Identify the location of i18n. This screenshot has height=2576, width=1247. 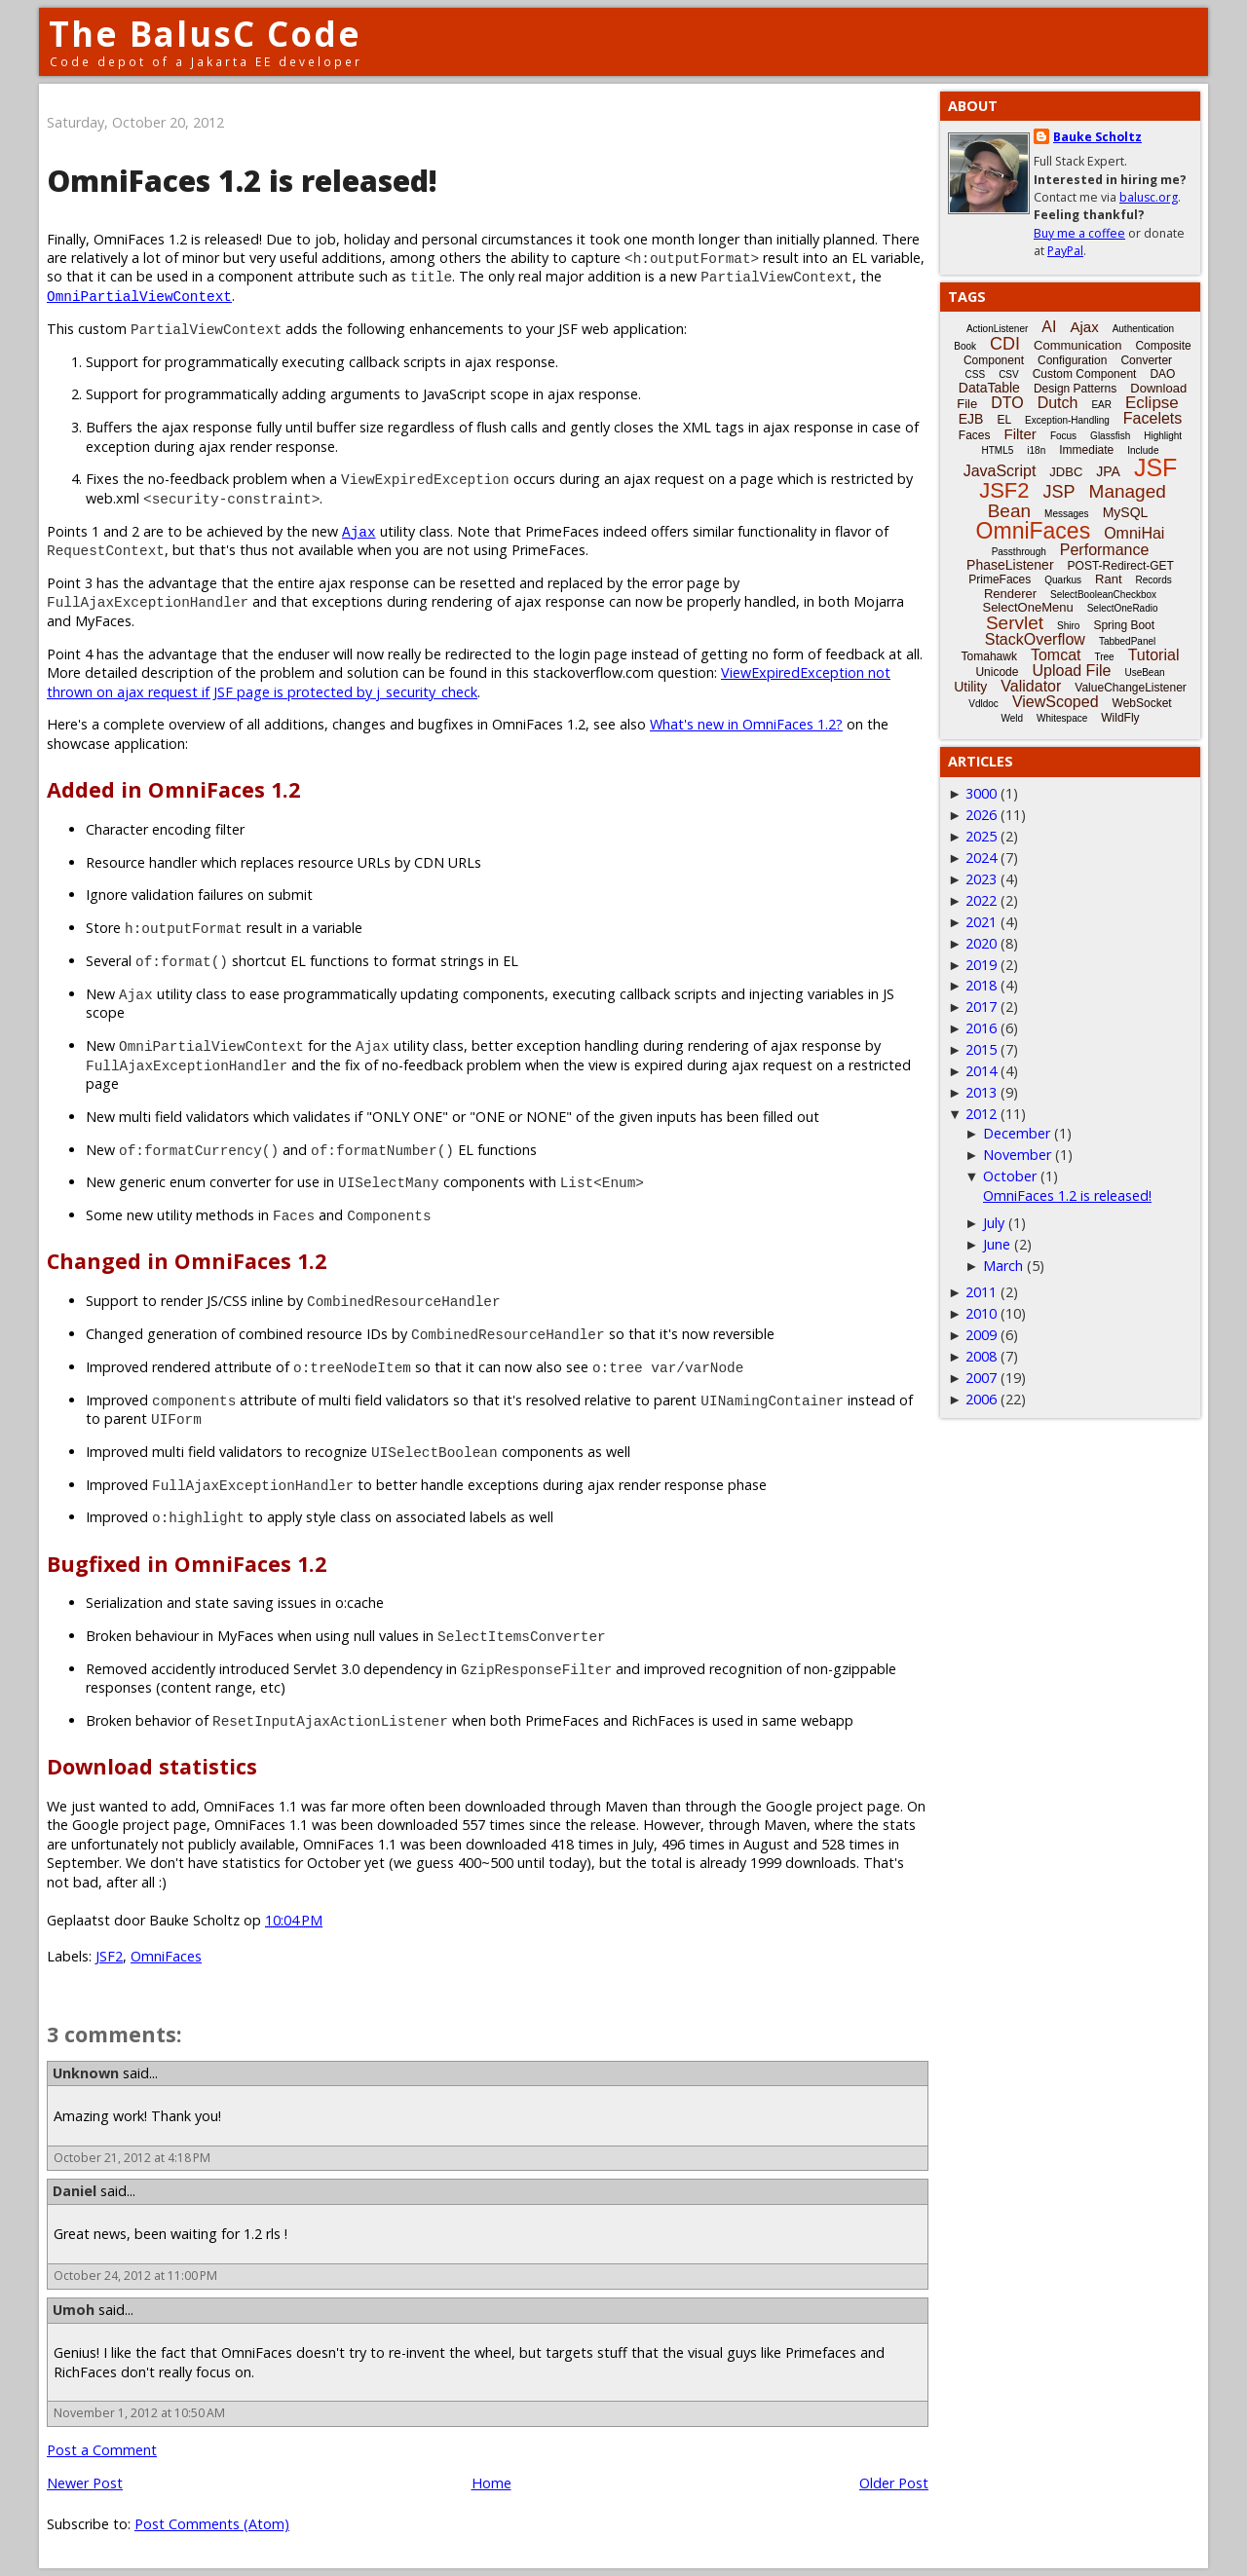
(1036, 450).